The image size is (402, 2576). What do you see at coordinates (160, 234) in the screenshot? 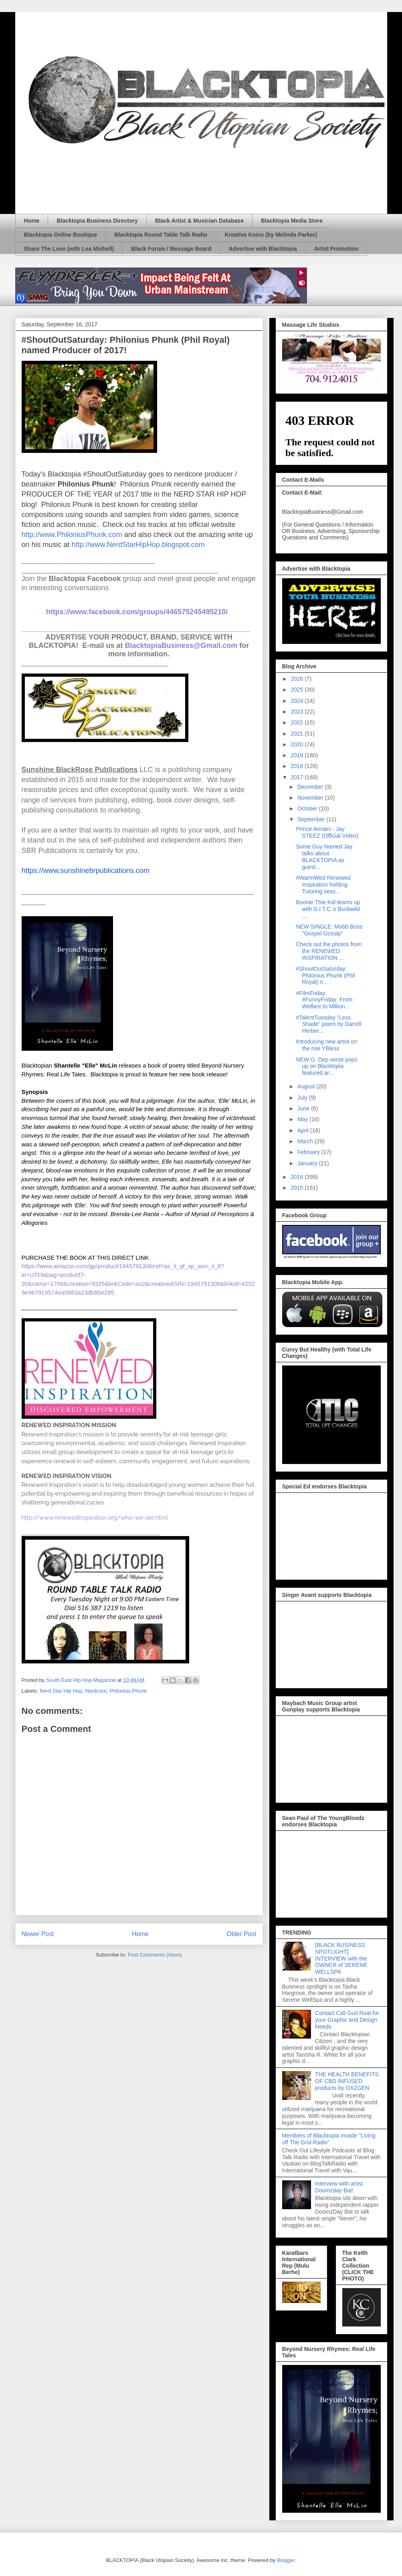
I see `Blacktopia Round Table Talk Radio` at bounding box center [160, 234].